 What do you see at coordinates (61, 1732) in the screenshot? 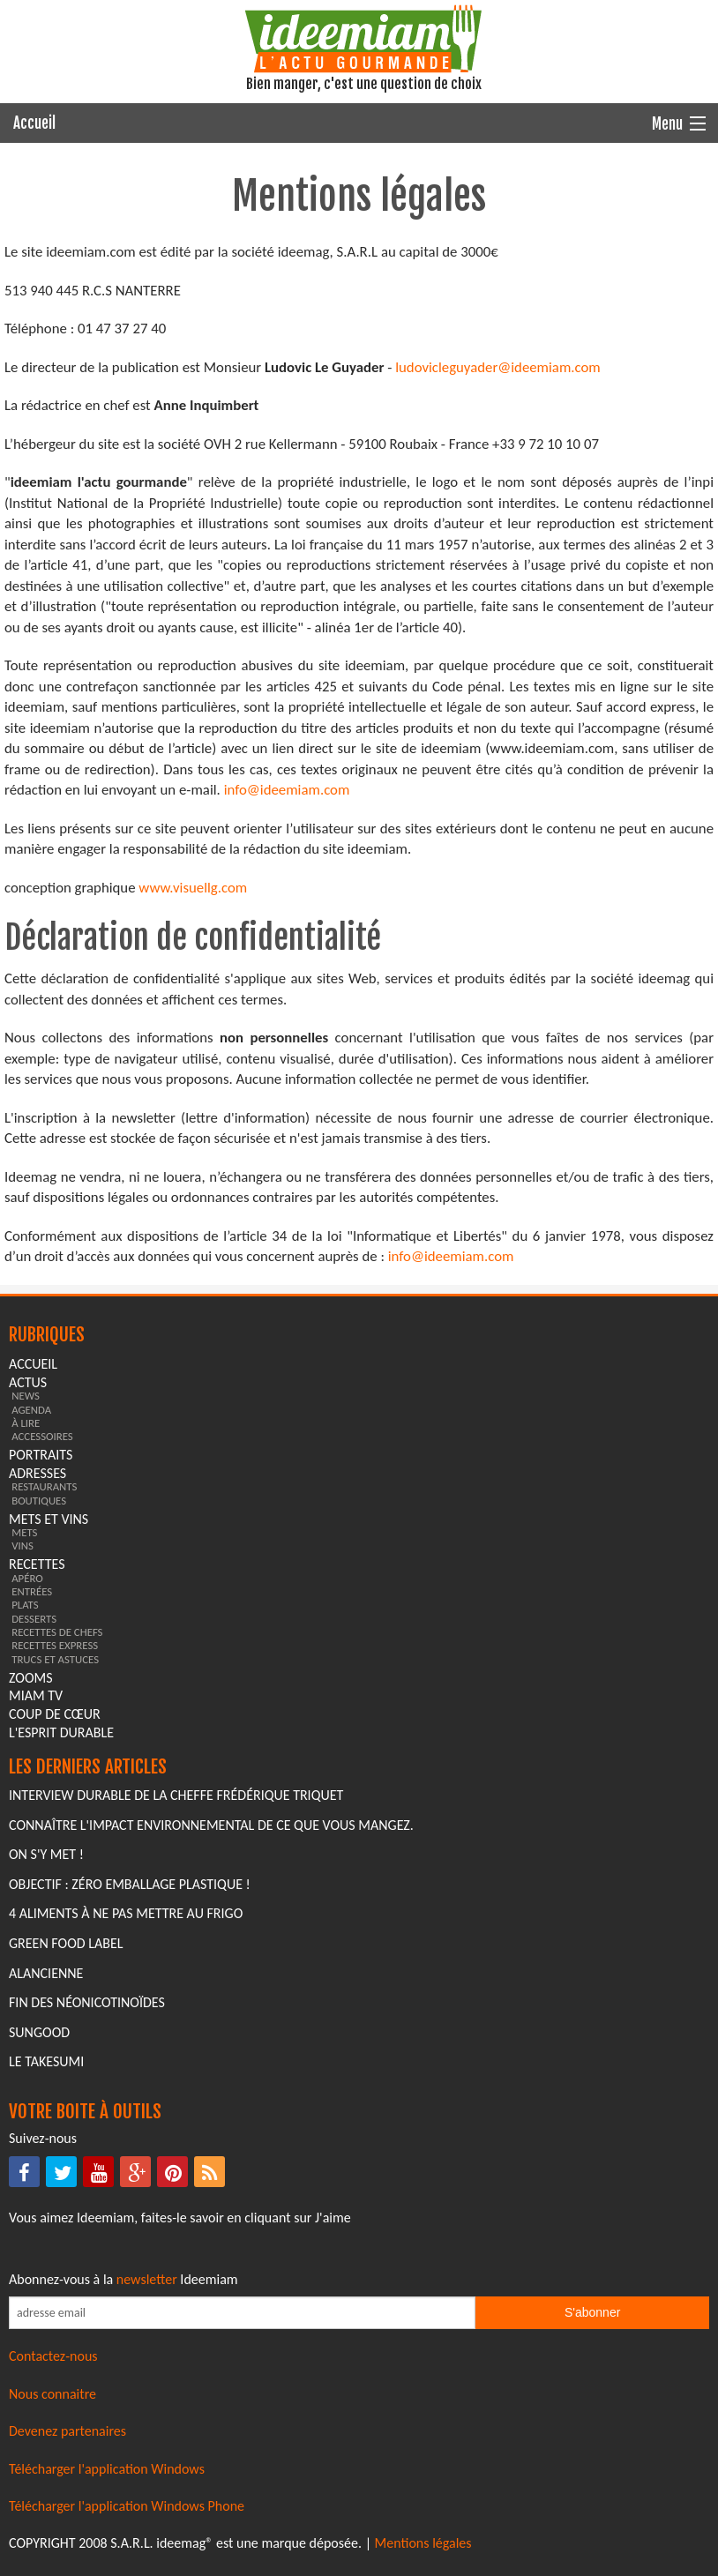
I see `L'esprit durable` at bounding box center [61, 1732].